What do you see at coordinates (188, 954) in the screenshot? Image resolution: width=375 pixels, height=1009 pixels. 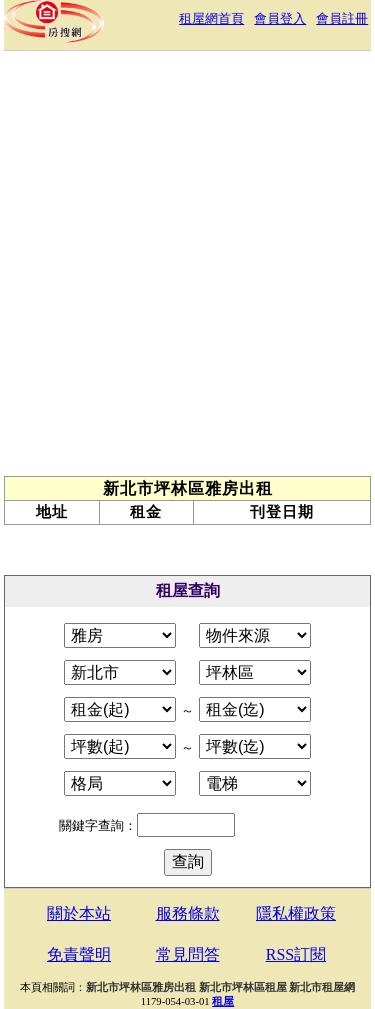 I see `常見問答` at bounding box center [188, 954].